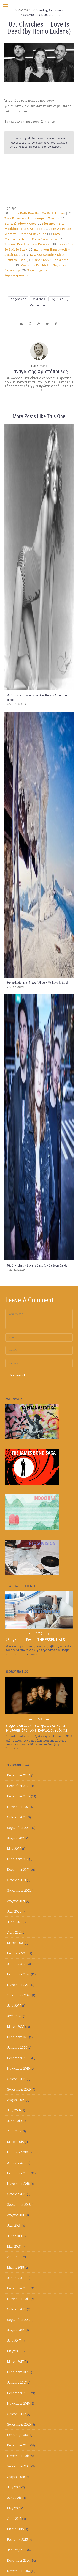  What do you see at coordinates (16, 1880) in the screenshot?
I see `October 2021` at bounding box center [16, 1880].